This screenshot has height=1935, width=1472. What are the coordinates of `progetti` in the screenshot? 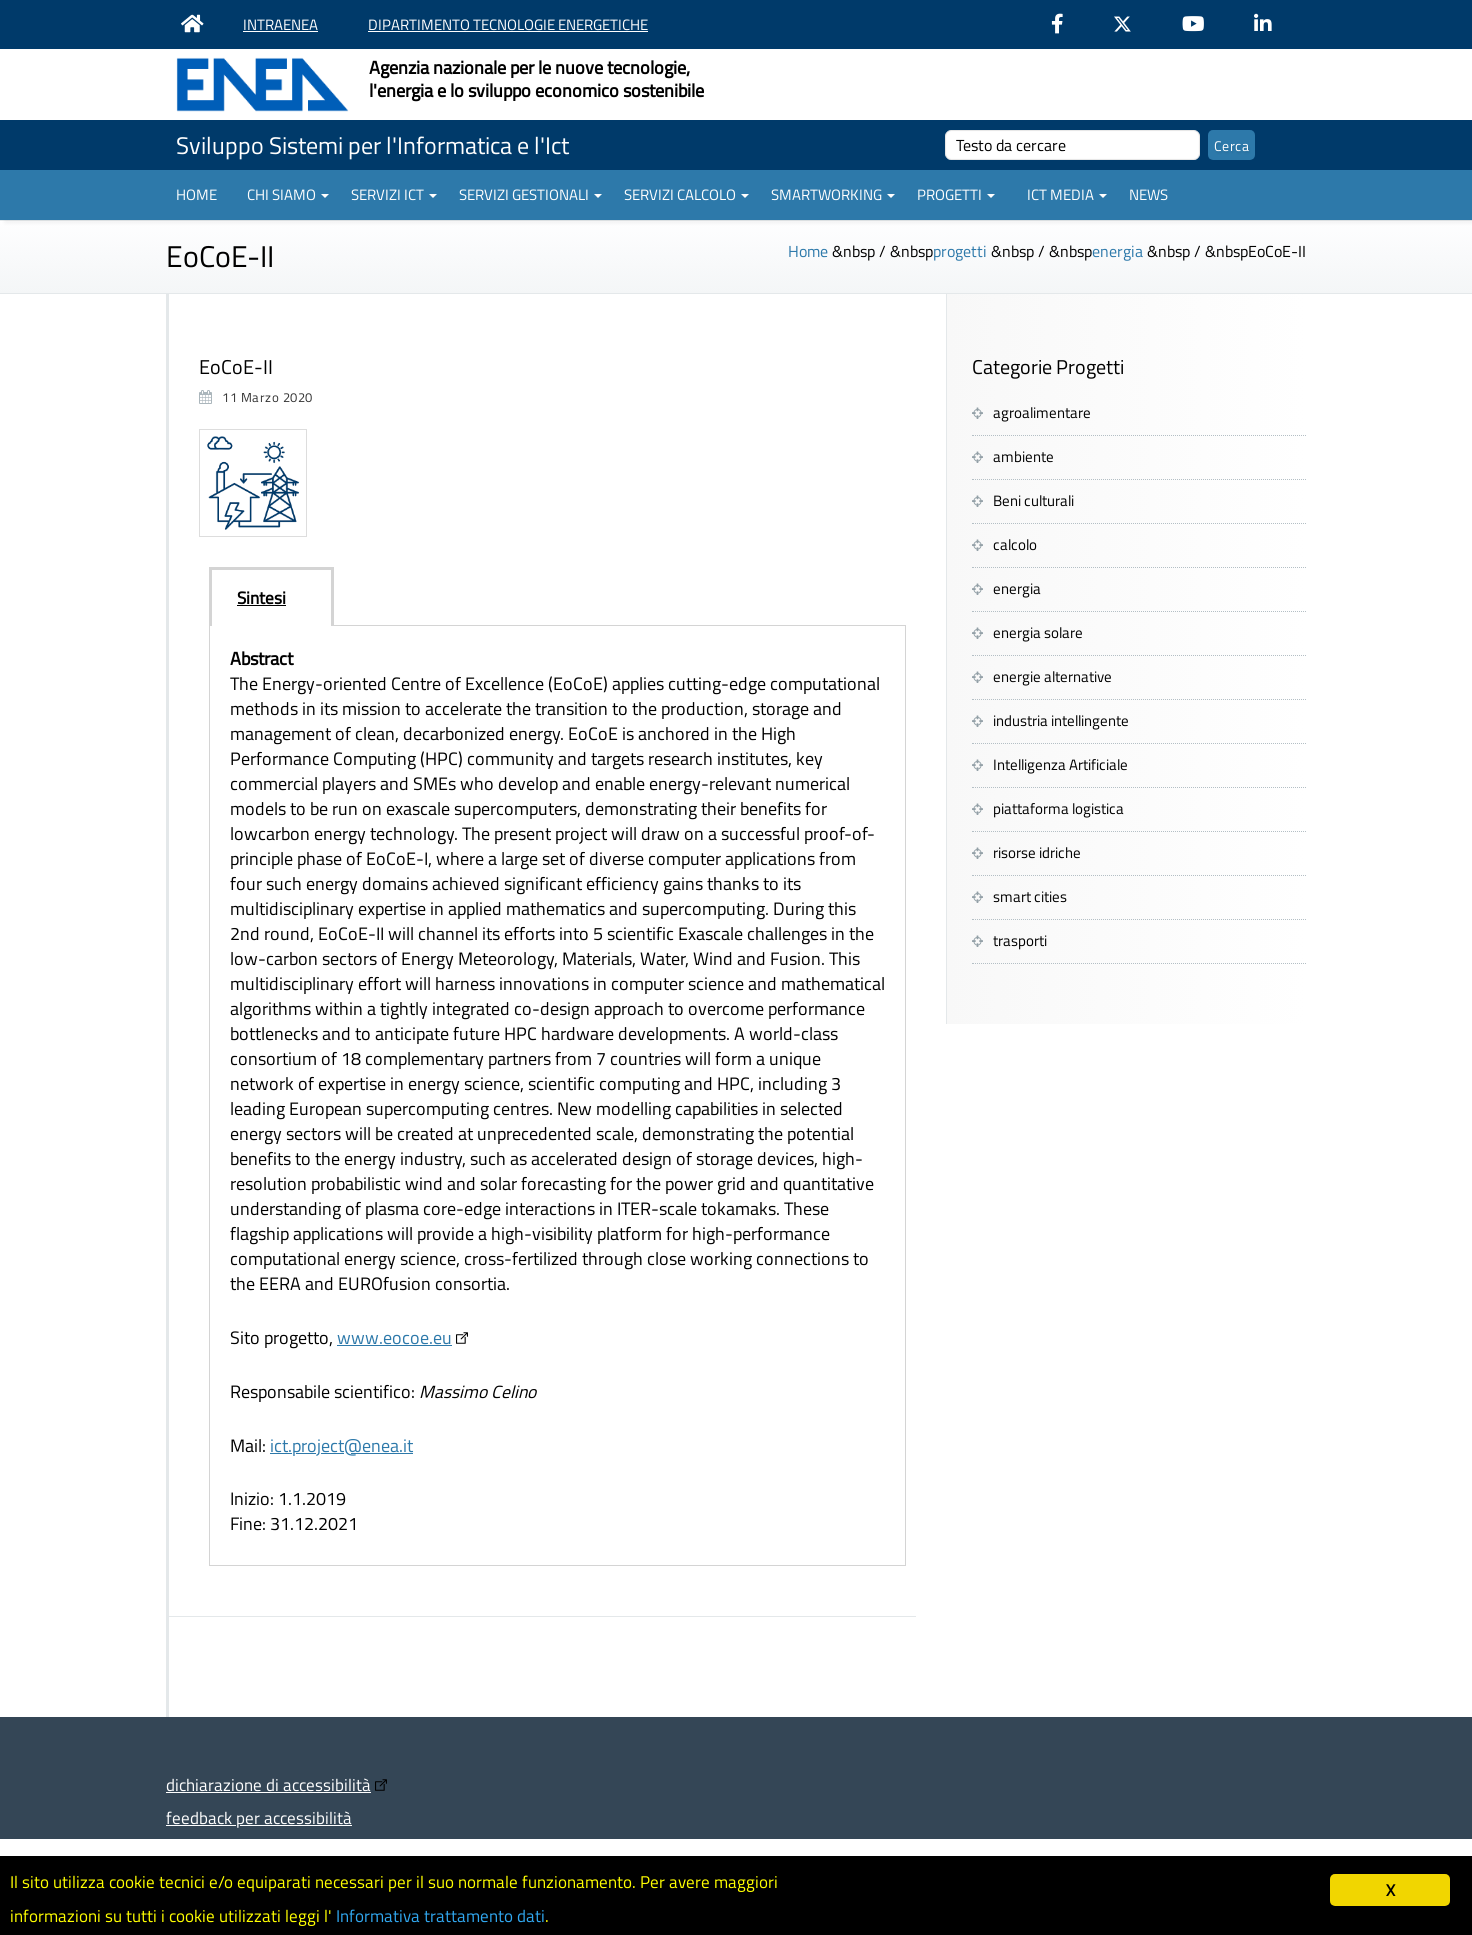 It's located at (960, 251).